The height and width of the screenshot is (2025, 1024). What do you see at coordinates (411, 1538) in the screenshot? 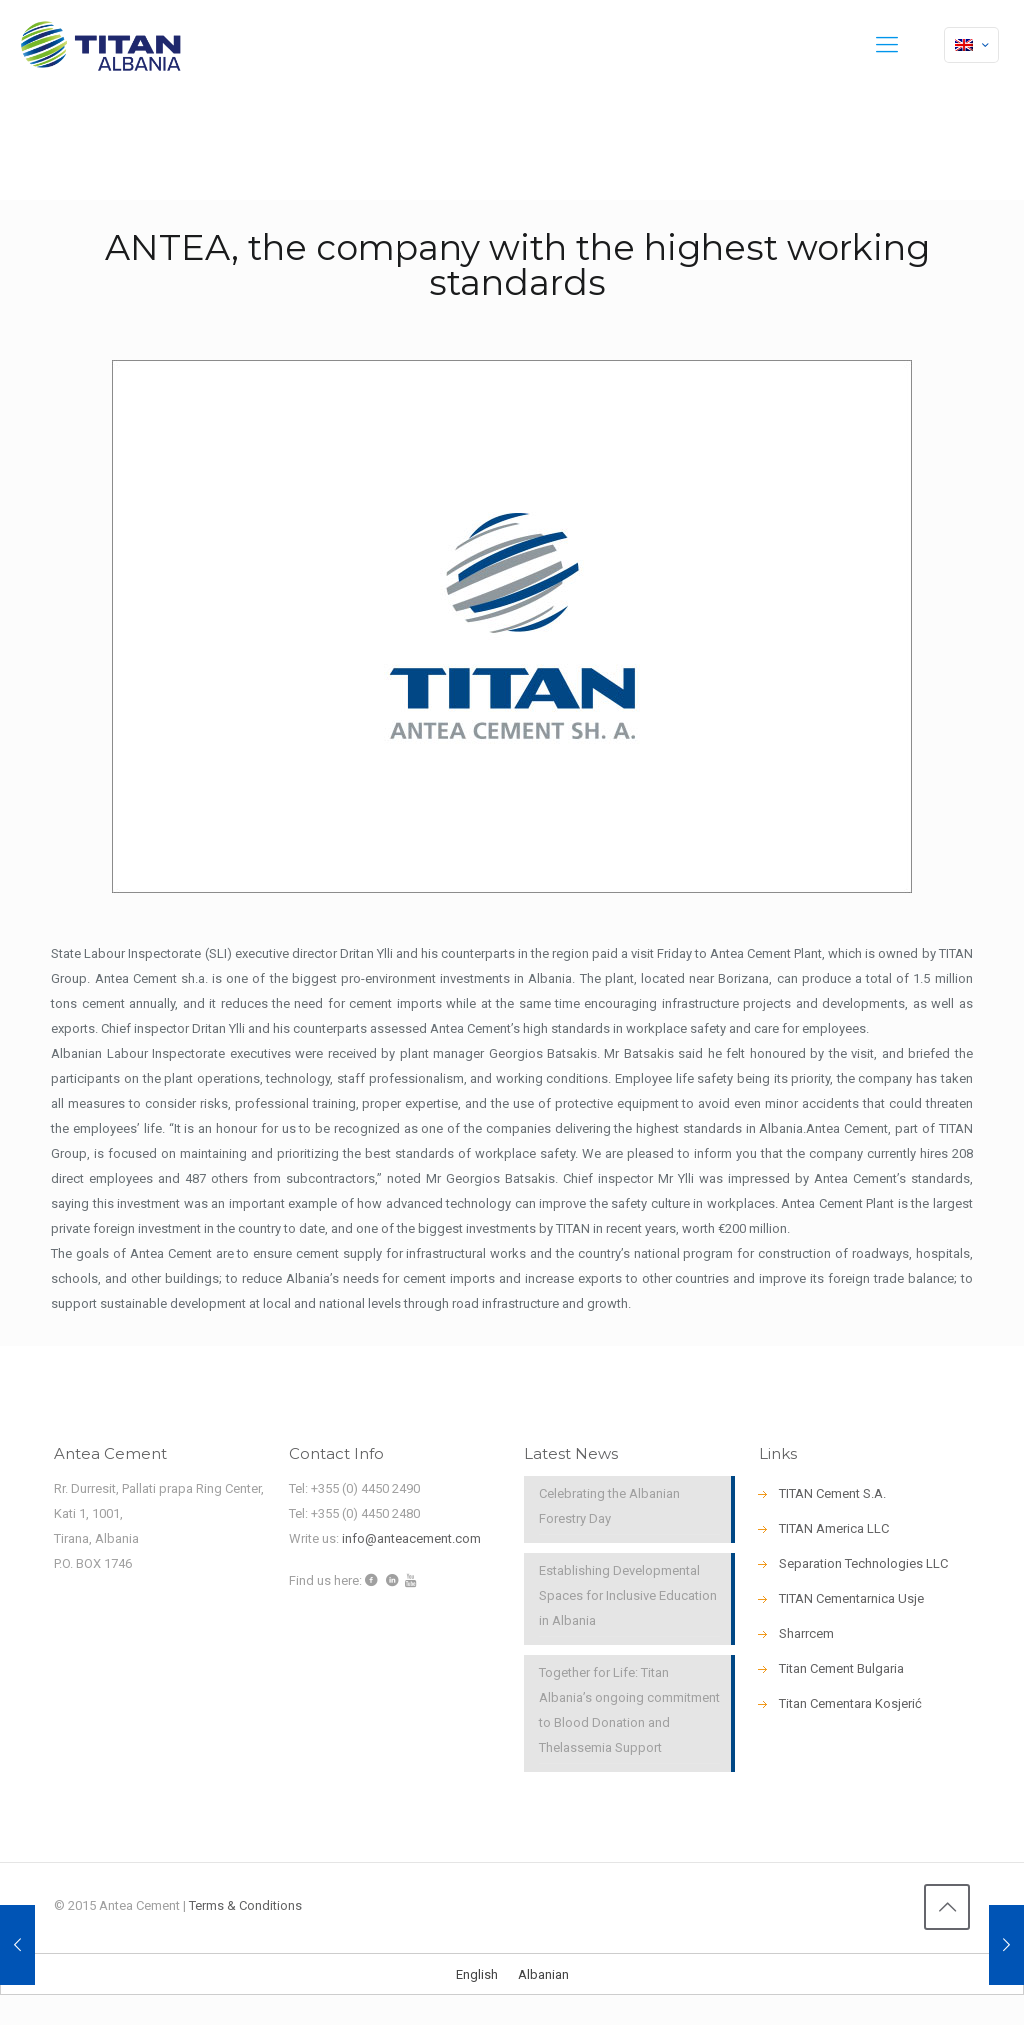
I see `info@anteacement.com` at bounding box center [411, 1538].